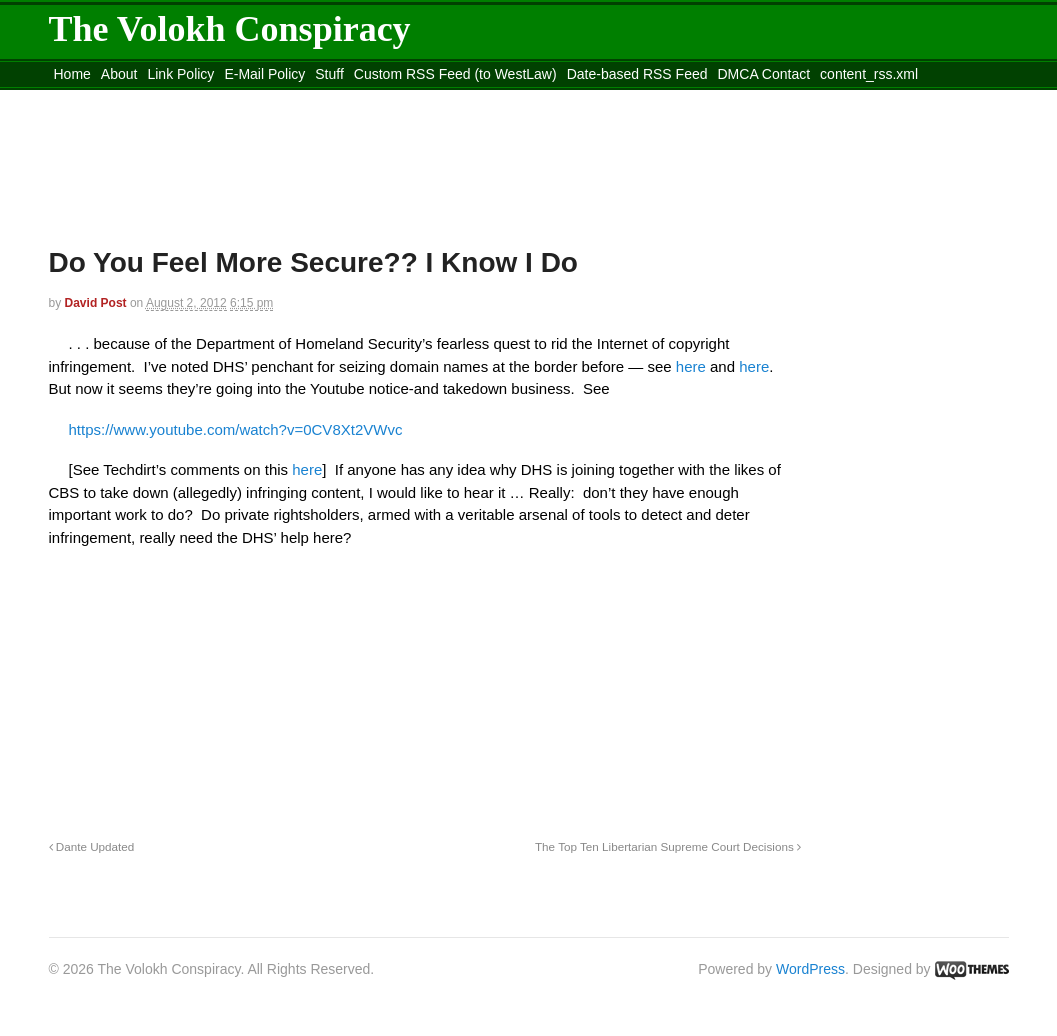 The image size is (1057, 1036). Describe the element at coordinates (236, 429) in the screenshot. I see `https://www.youtube.com/watch?v=0CV8Xt2VWvc` at that location.